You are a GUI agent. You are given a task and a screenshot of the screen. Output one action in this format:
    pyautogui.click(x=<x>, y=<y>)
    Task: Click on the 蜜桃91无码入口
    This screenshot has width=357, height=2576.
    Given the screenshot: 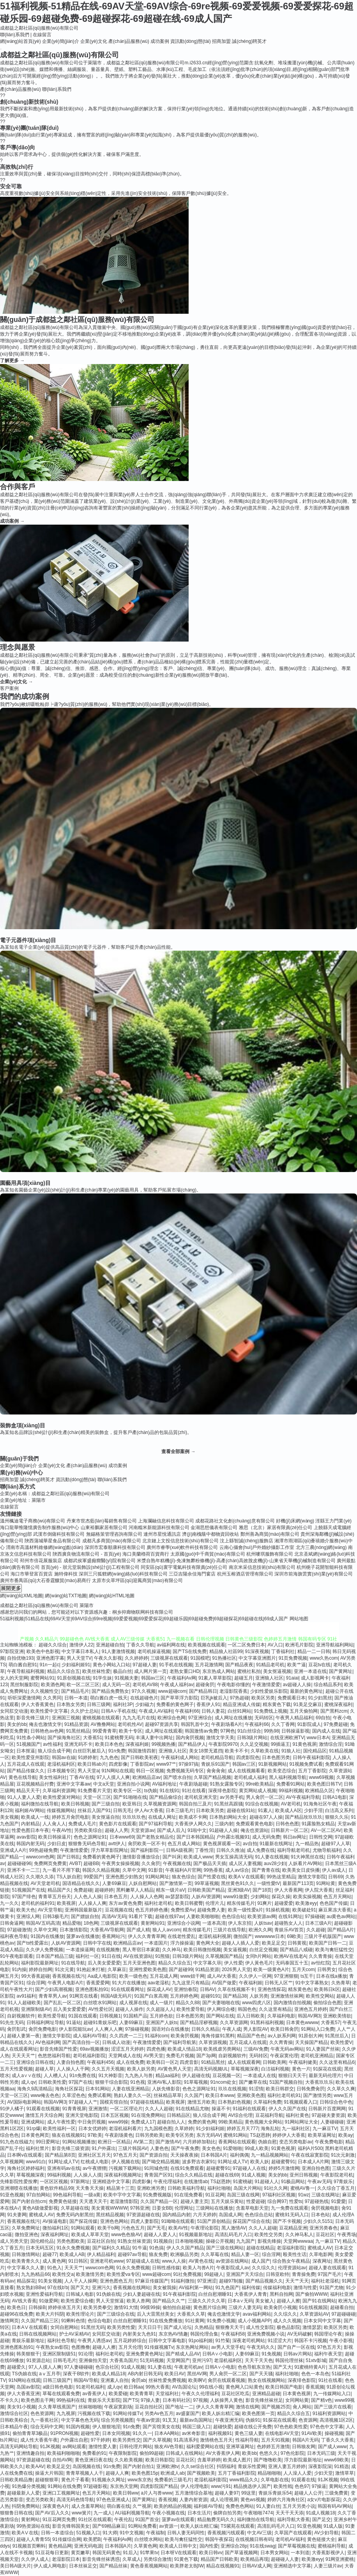 What is the action you would take?
    pyautogui.click(x=291, y=2214)
    